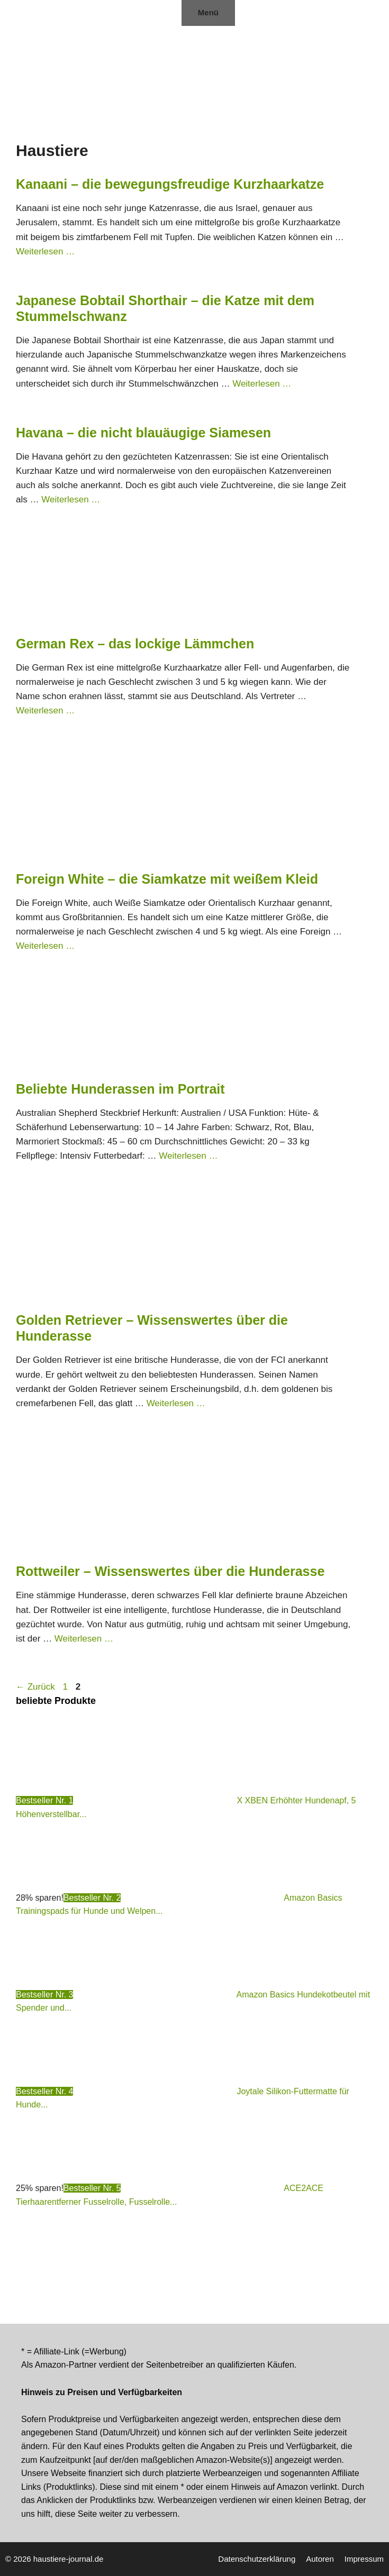 This screenshot has width=389, height=2576. Describe the element at coordinates (120, 1088) in the screenshot. I see `Beliebte Hunderassen im Portrait` at that location.